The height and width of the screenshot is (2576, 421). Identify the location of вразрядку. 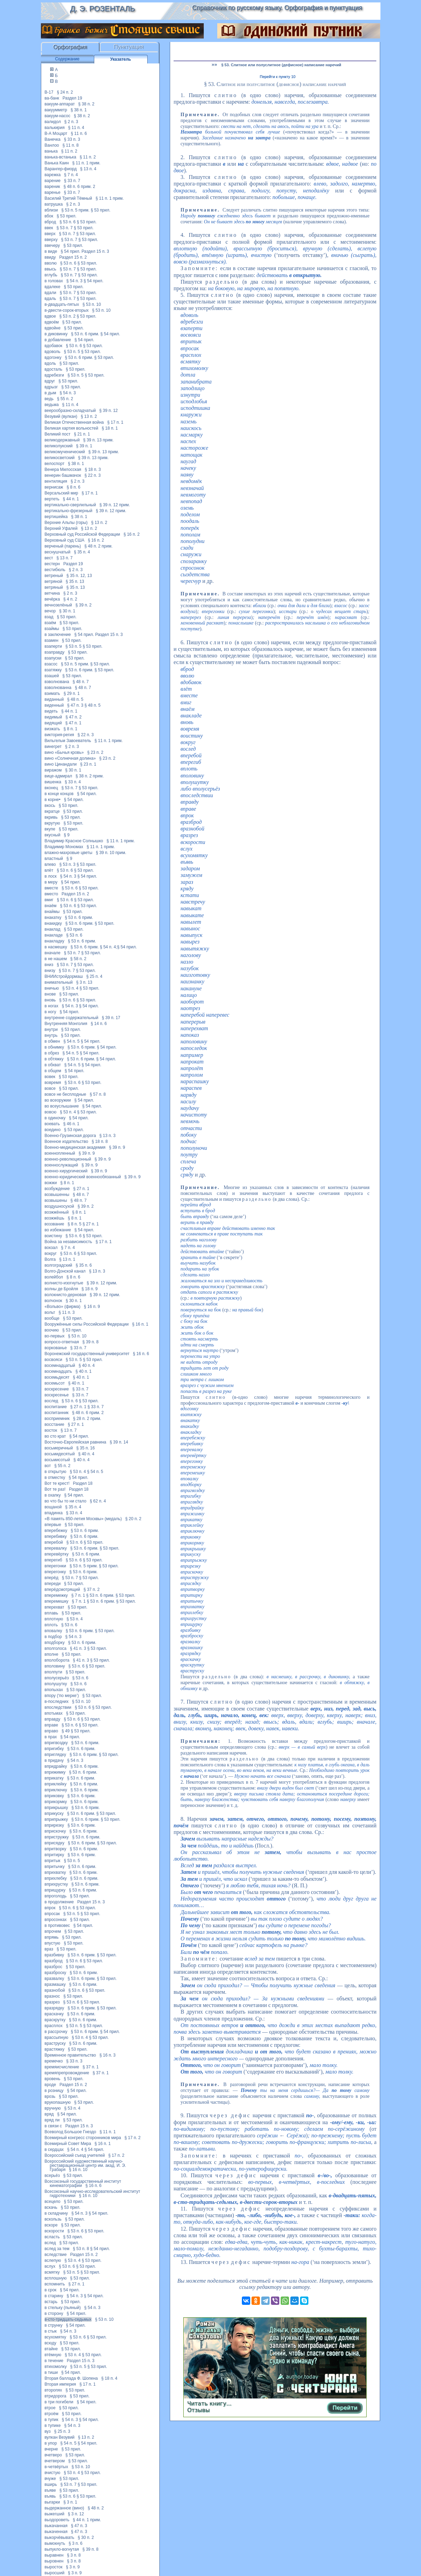
(54, 2008).